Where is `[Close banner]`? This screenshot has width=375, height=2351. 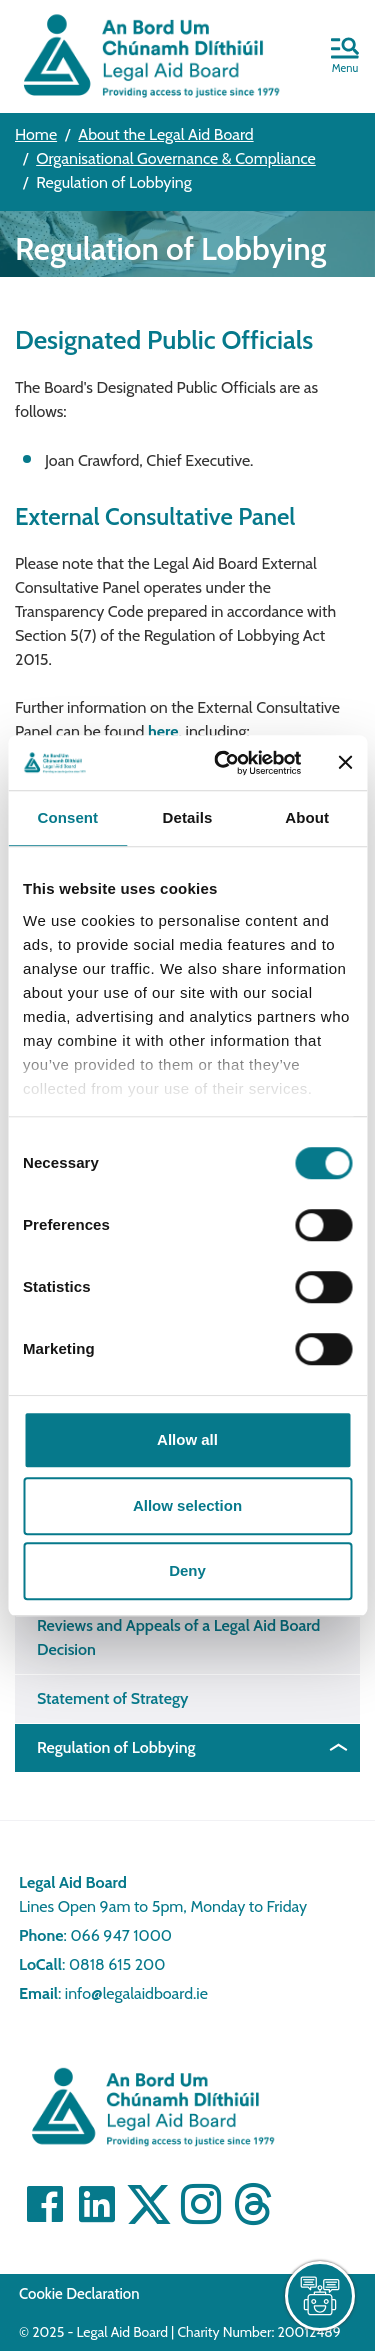
[Close banner] is located at coordinates (345, 763).